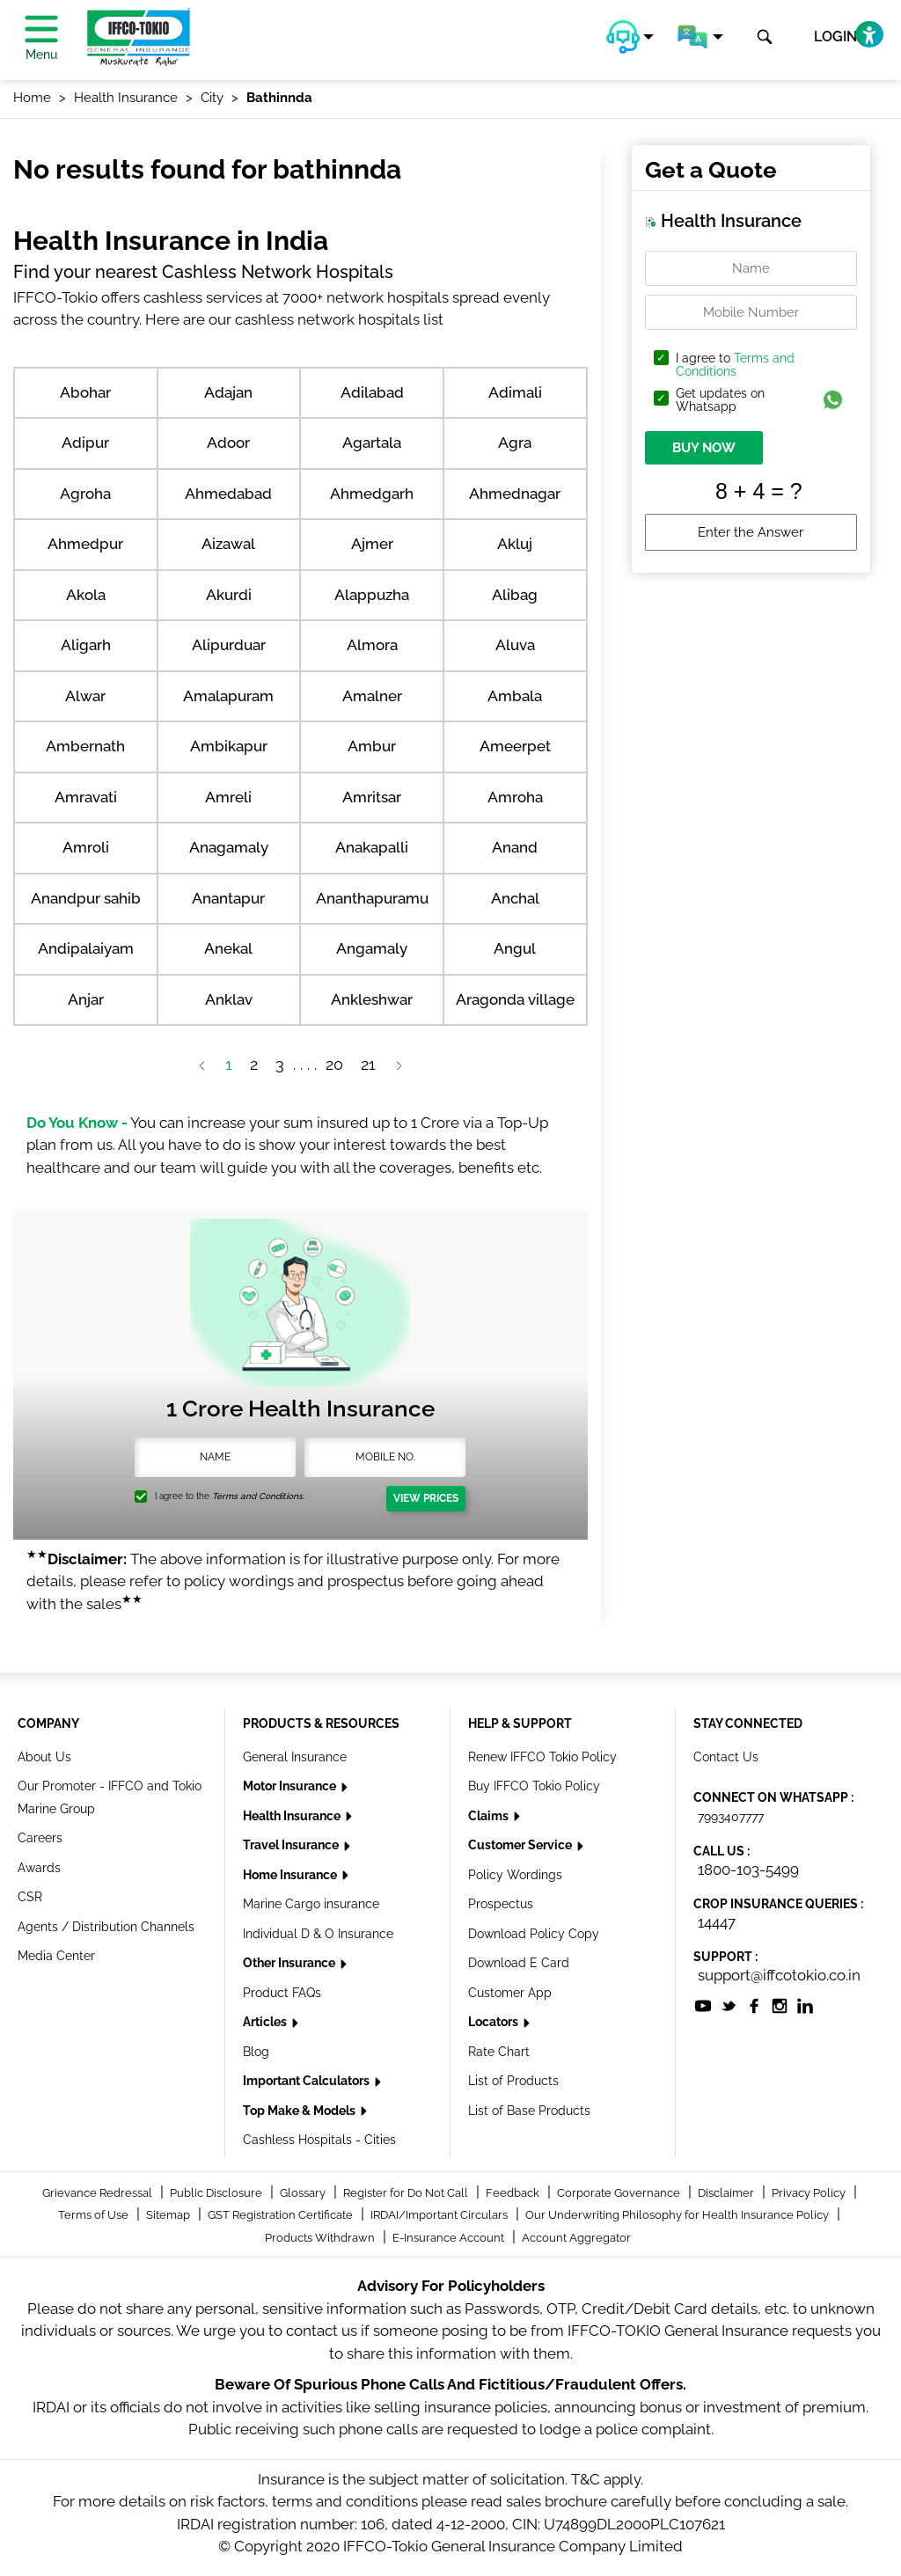  Describe the element at coordinates (266, 2022) in the screenshot. I see `Articles` at that location.